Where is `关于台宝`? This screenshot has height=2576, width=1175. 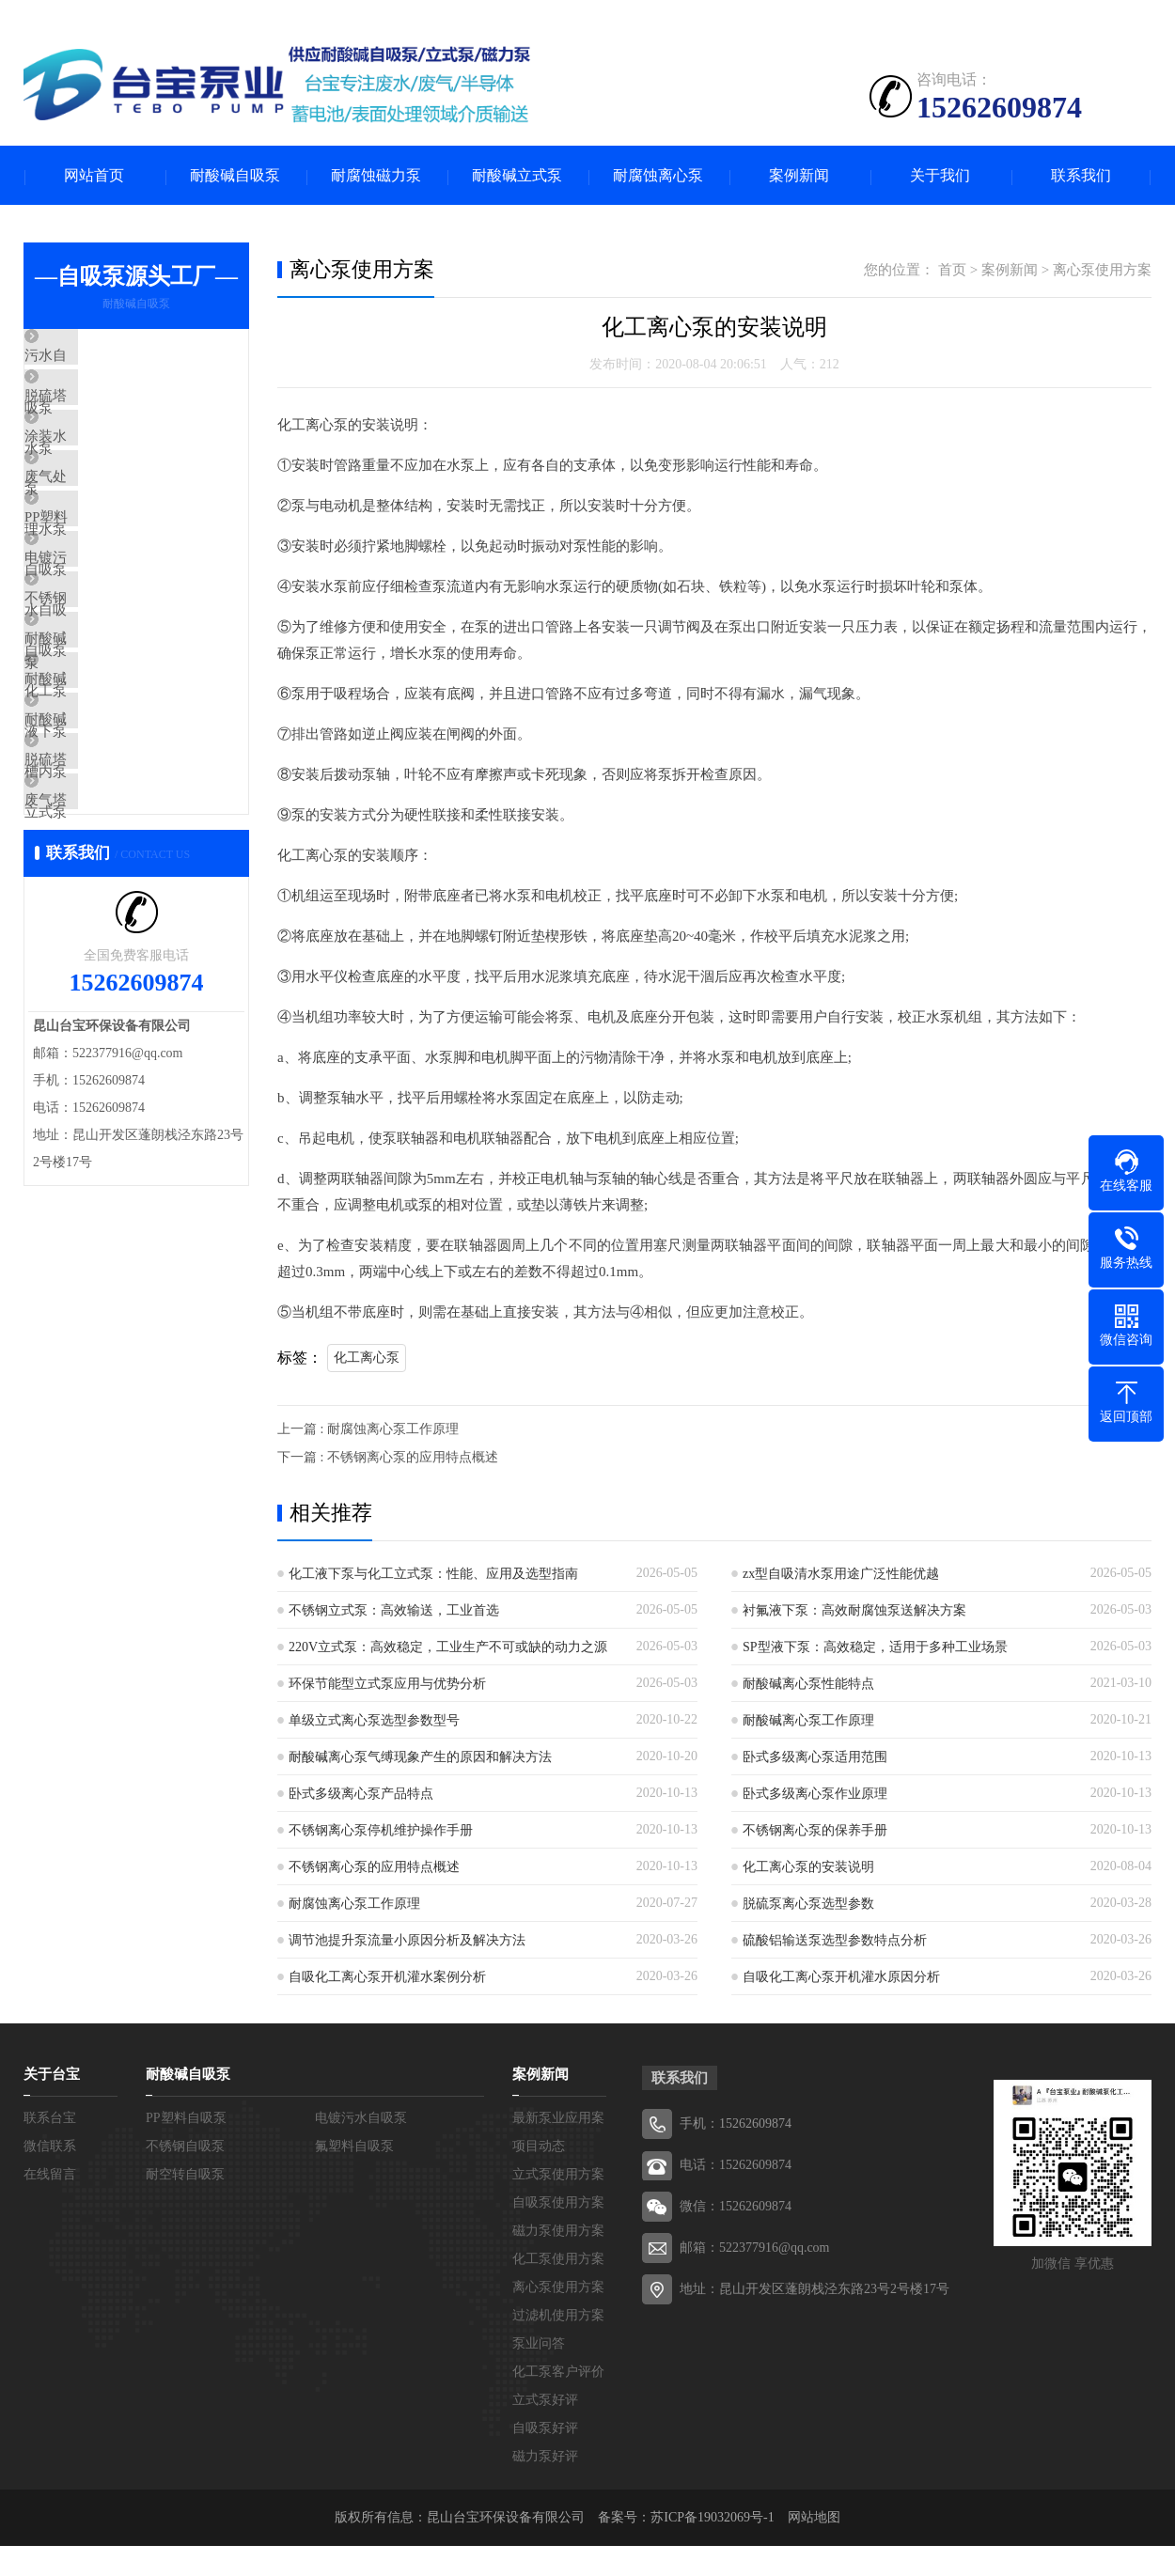 关于台宝 is located at coordinates (52, 2076).